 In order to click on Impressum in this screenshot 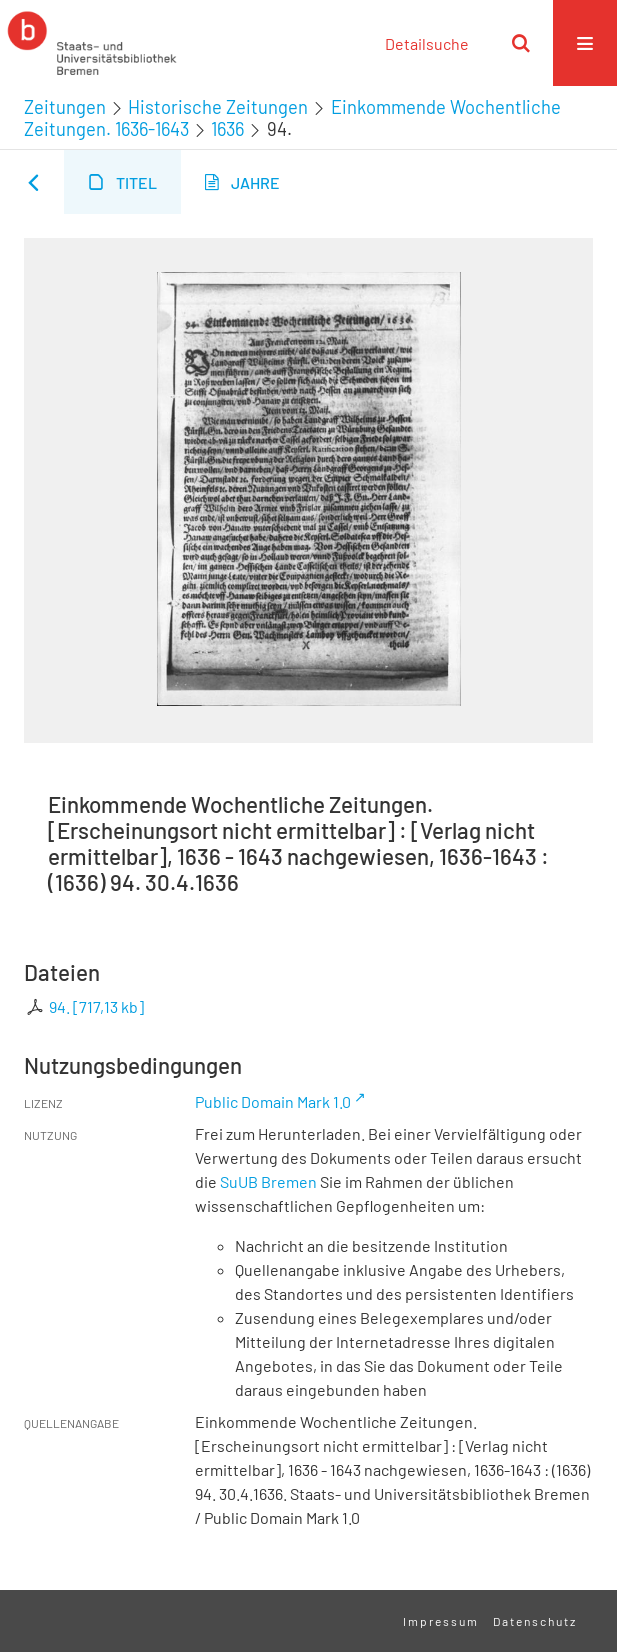, I will do `click(441, 1621)`.